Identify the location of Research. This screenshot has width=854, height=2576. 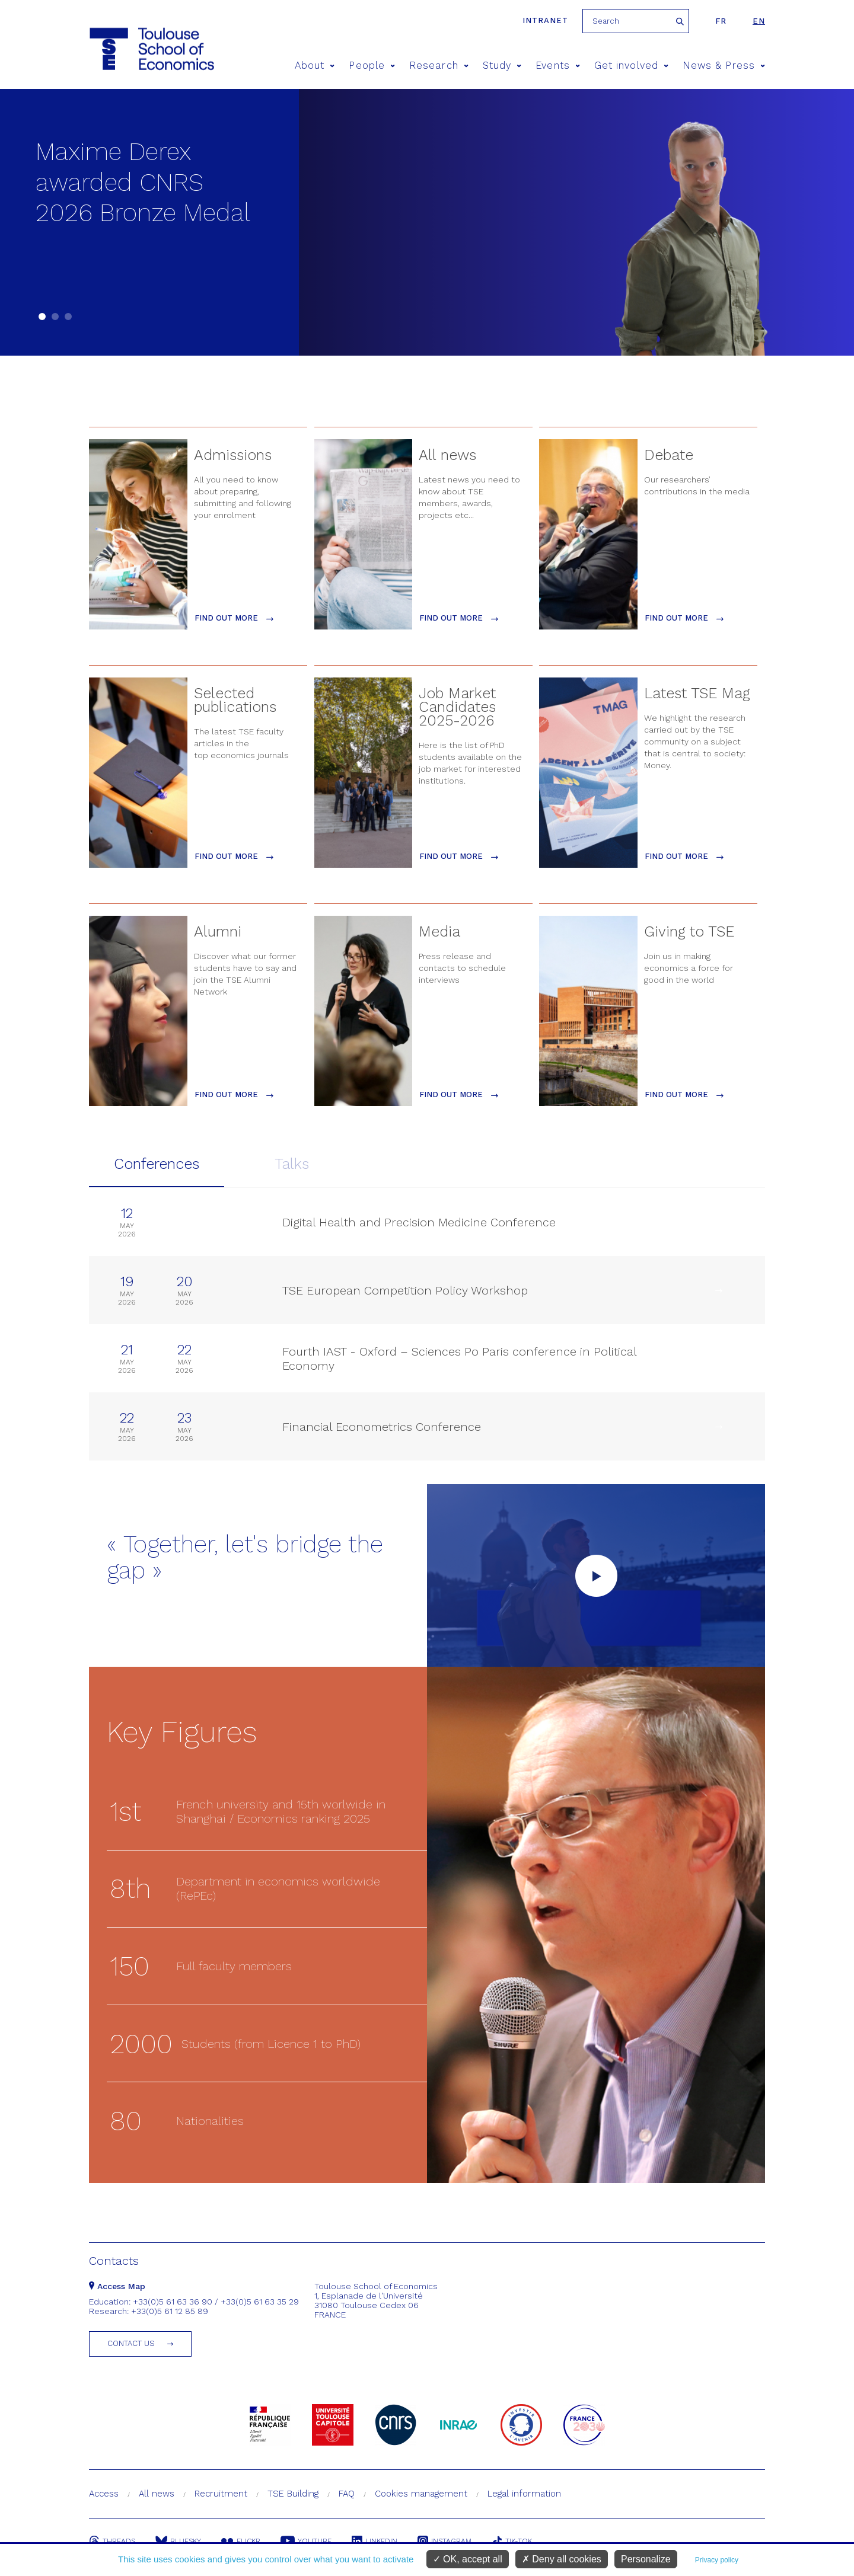
(439, 65).